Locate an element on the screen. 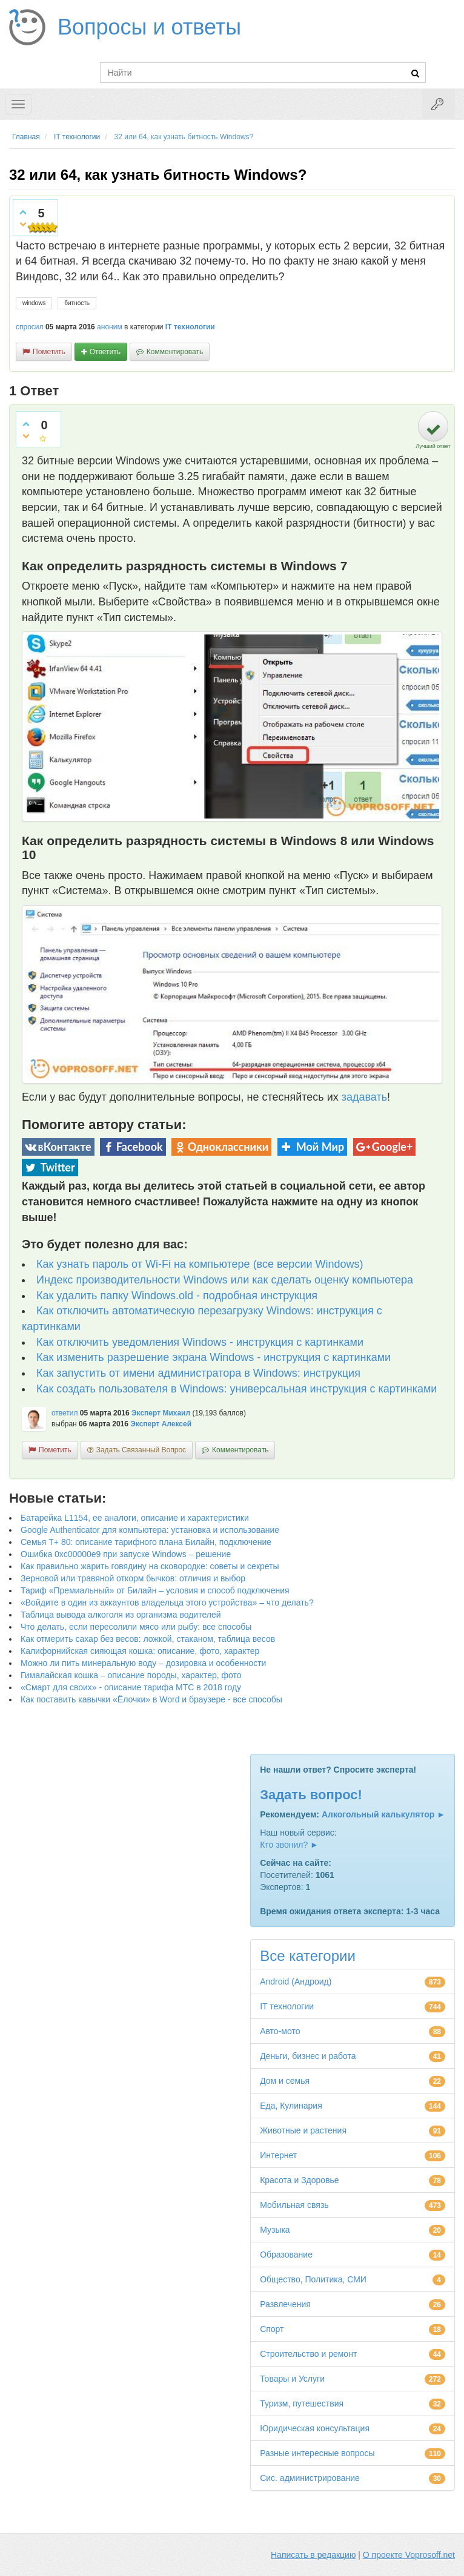  Товары и Услуги is located at coordinates (292, 2378).